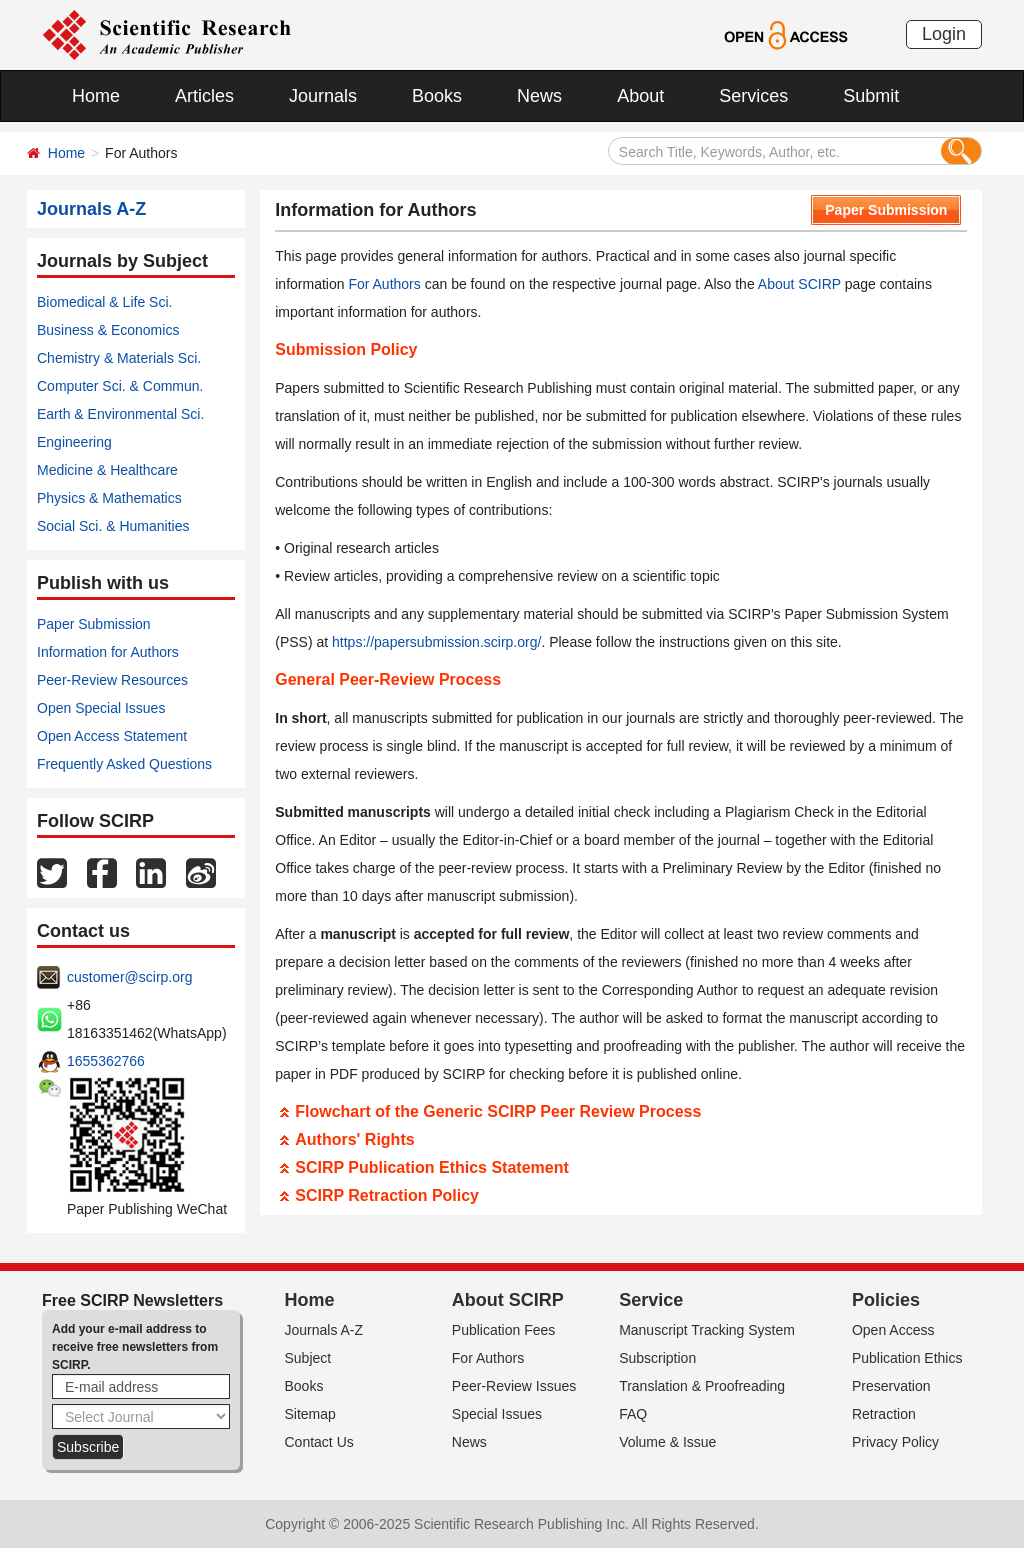 This screenshot has height=1548, width=1024. Describe the element at coordinates (94, 624) in the screenshot. I see `Paper Submission` at that location.